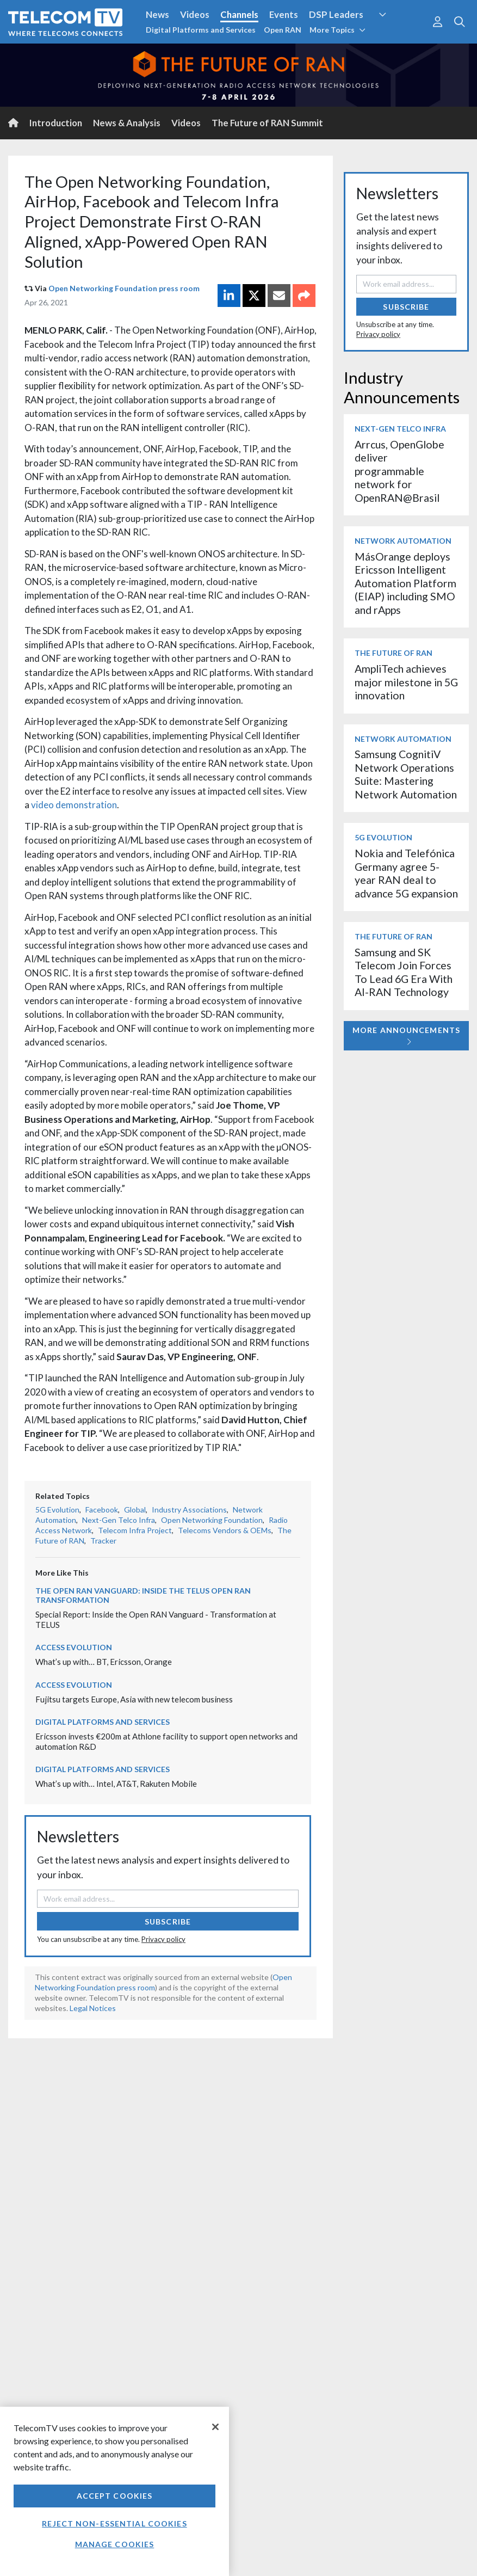  What do you see at coordinates (73, 1647) in the screenshot?
I see `Access Evolution` at bounding box center [73, 1647].